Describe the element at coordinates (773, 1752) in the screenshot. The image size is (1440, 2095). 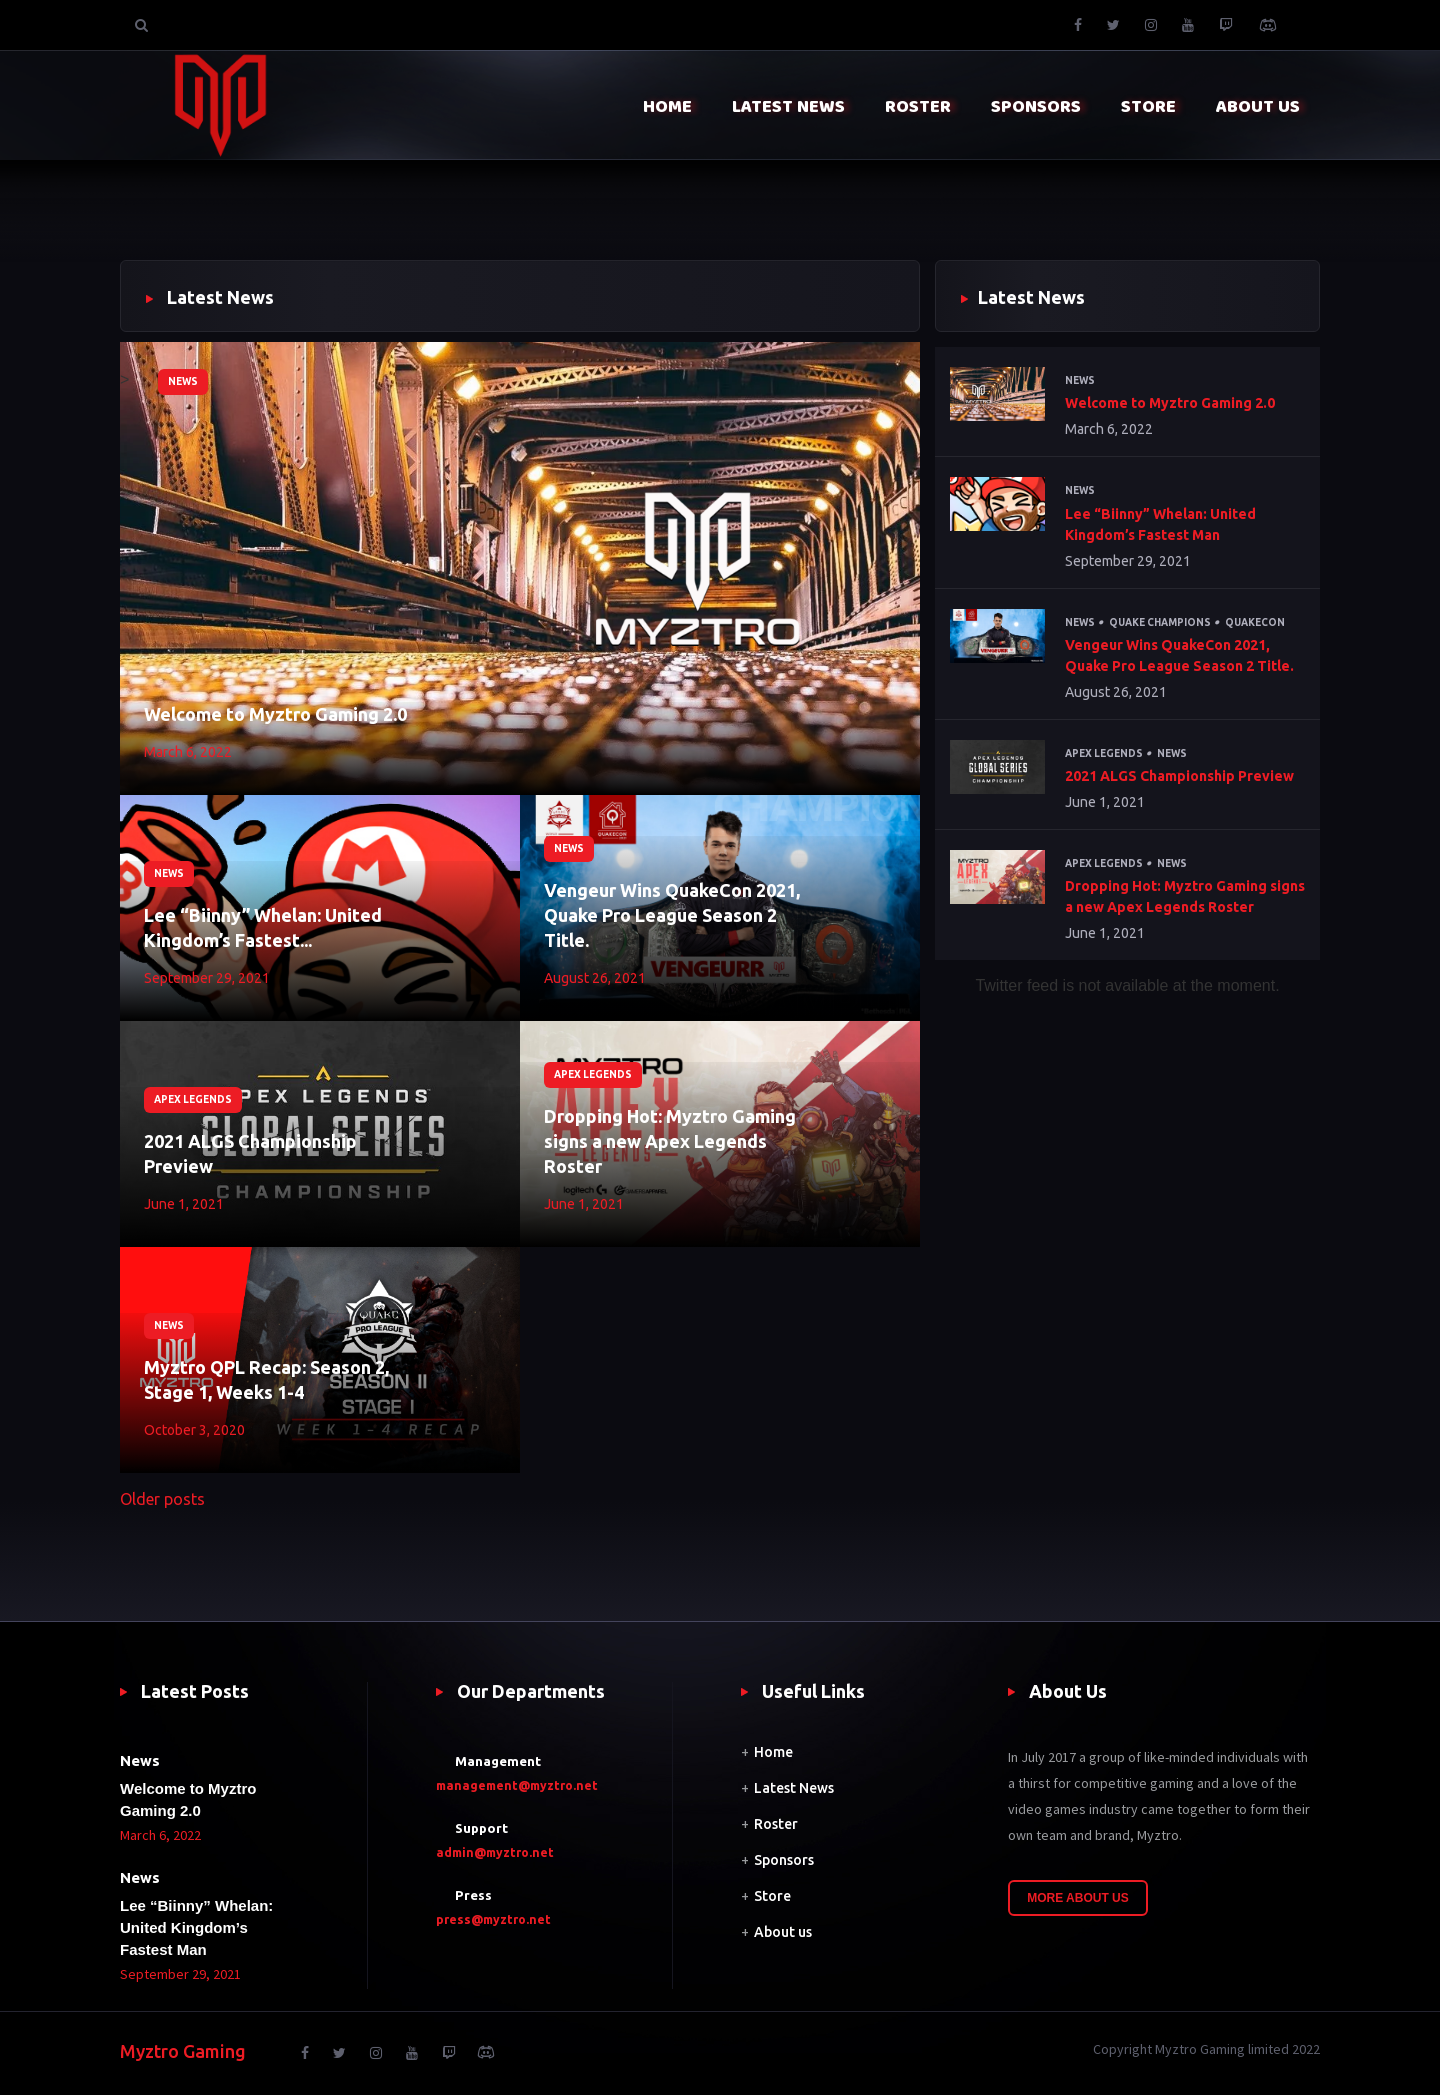
I see `Home` at that location.